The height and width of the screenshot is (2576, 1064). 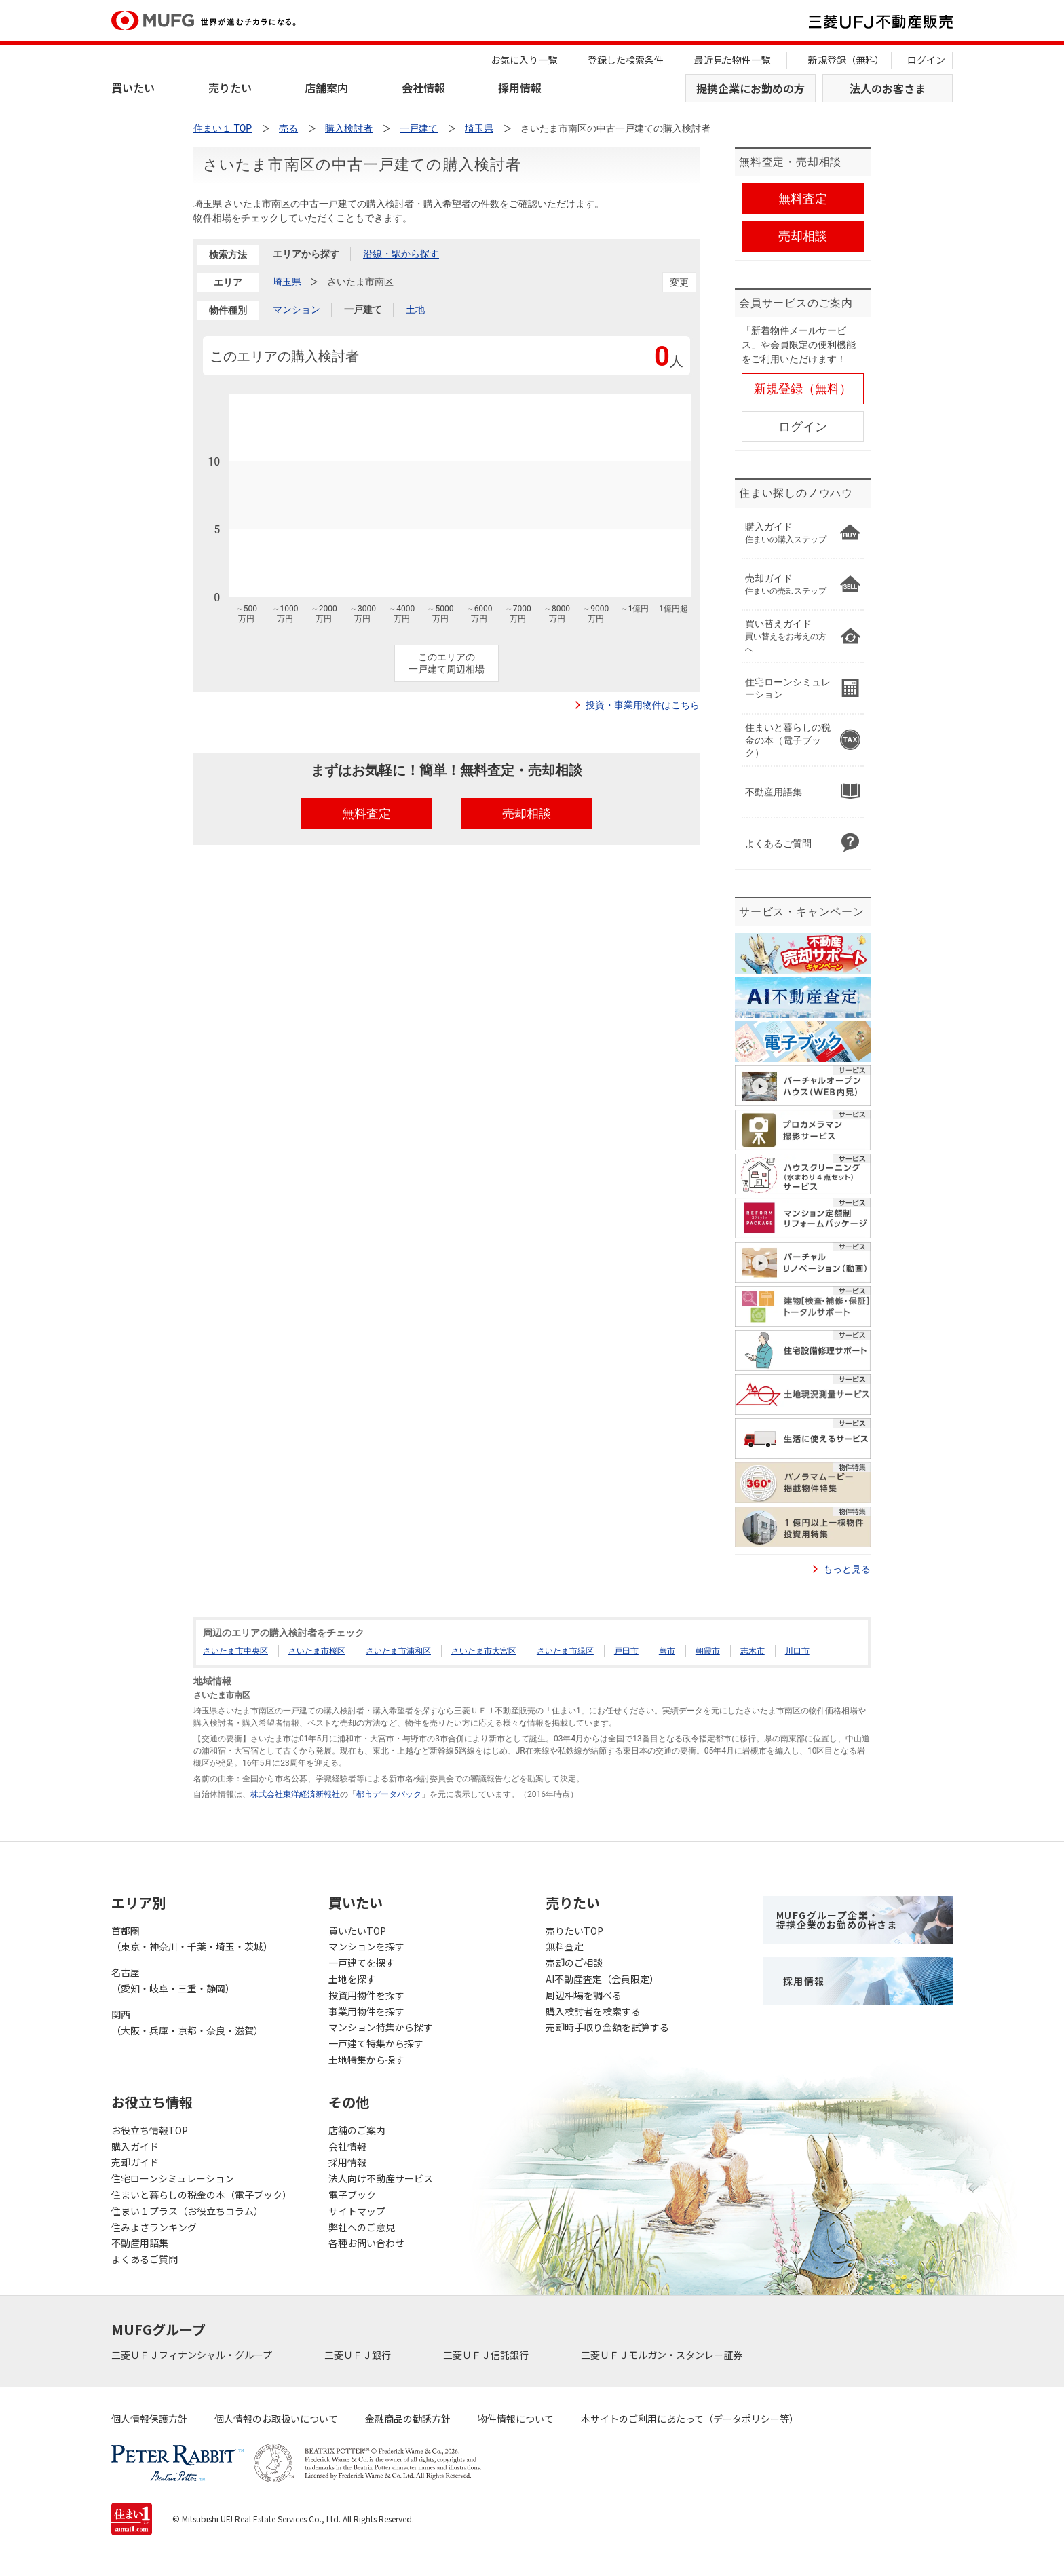 What do you see at coordinates (380, 2178) in the screenshot?
I see `法人向け不動産サービス` at bounding box center [380, 2178].